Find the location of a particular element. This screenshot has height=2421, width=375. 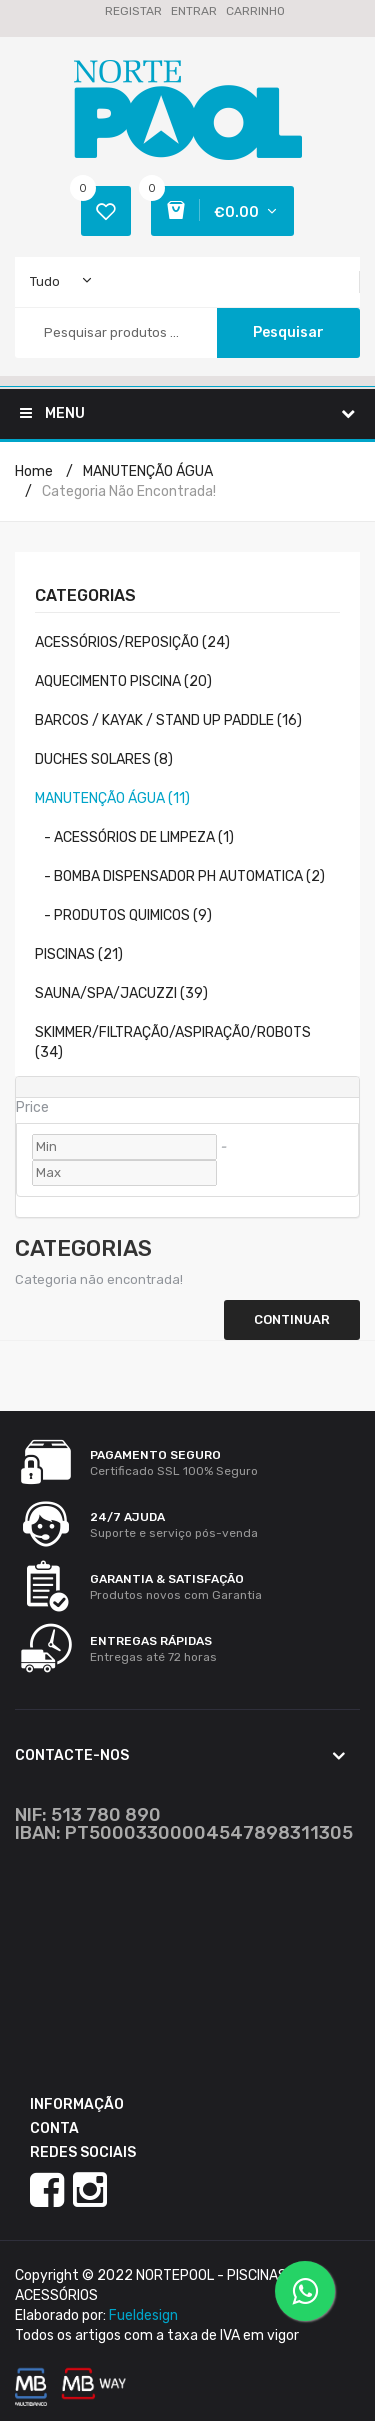

AQUECIMENTO PISCINA (20) is located at coordinates (123, 681).